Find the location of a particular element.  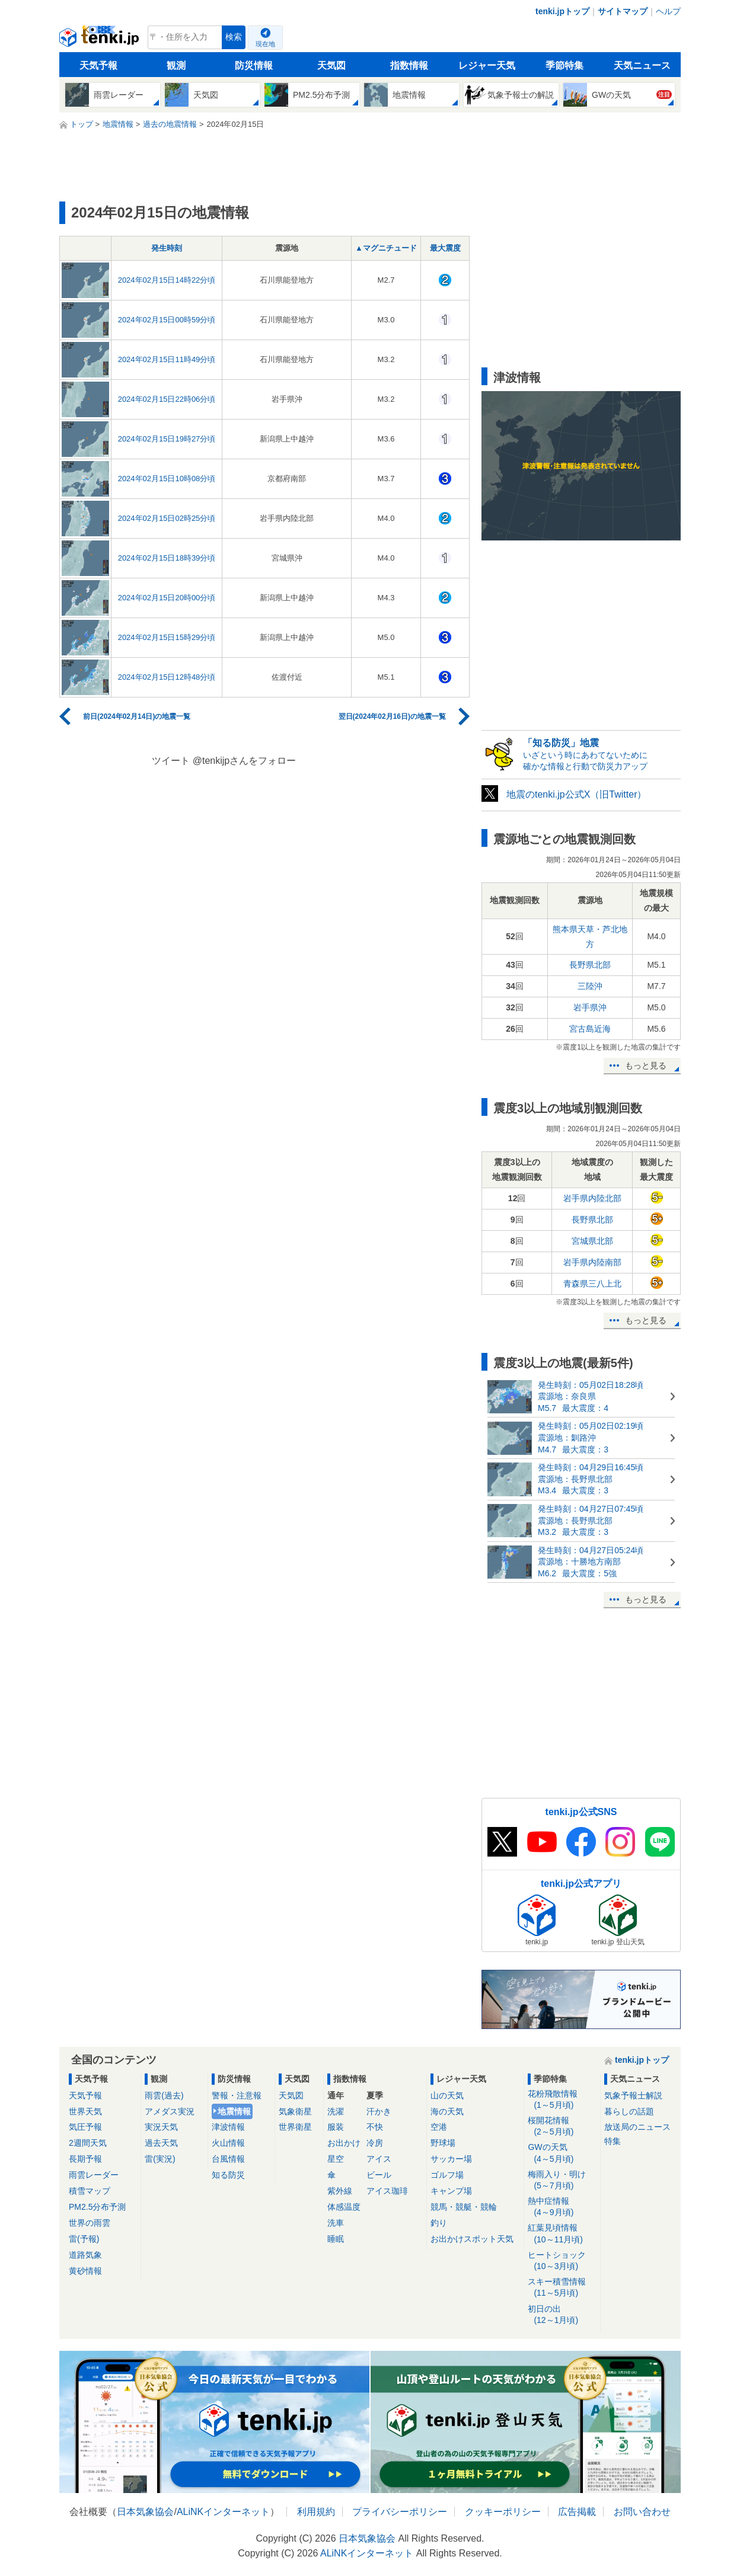

雨雲レーダー is located at coordinates (94, 2175).